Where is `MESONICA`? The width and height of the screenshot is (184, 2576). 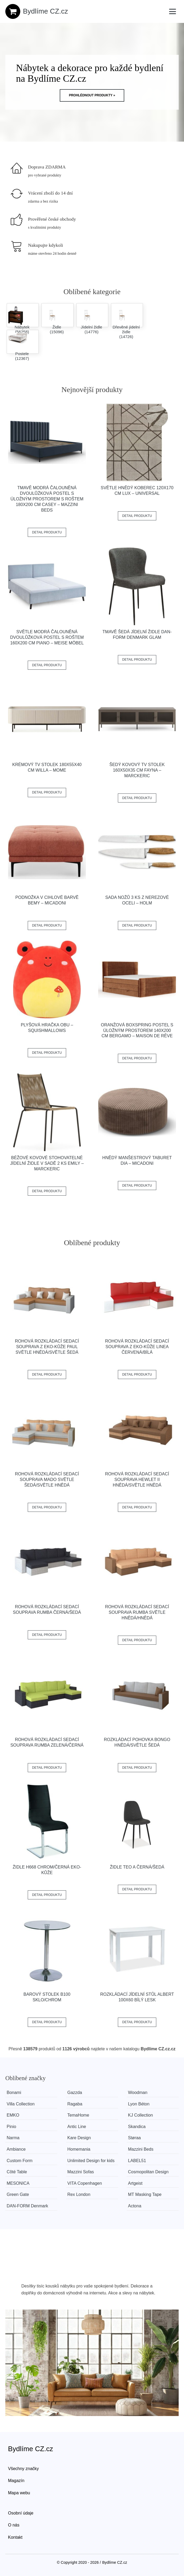
MESONICA is located at coordinates (18, 2183).